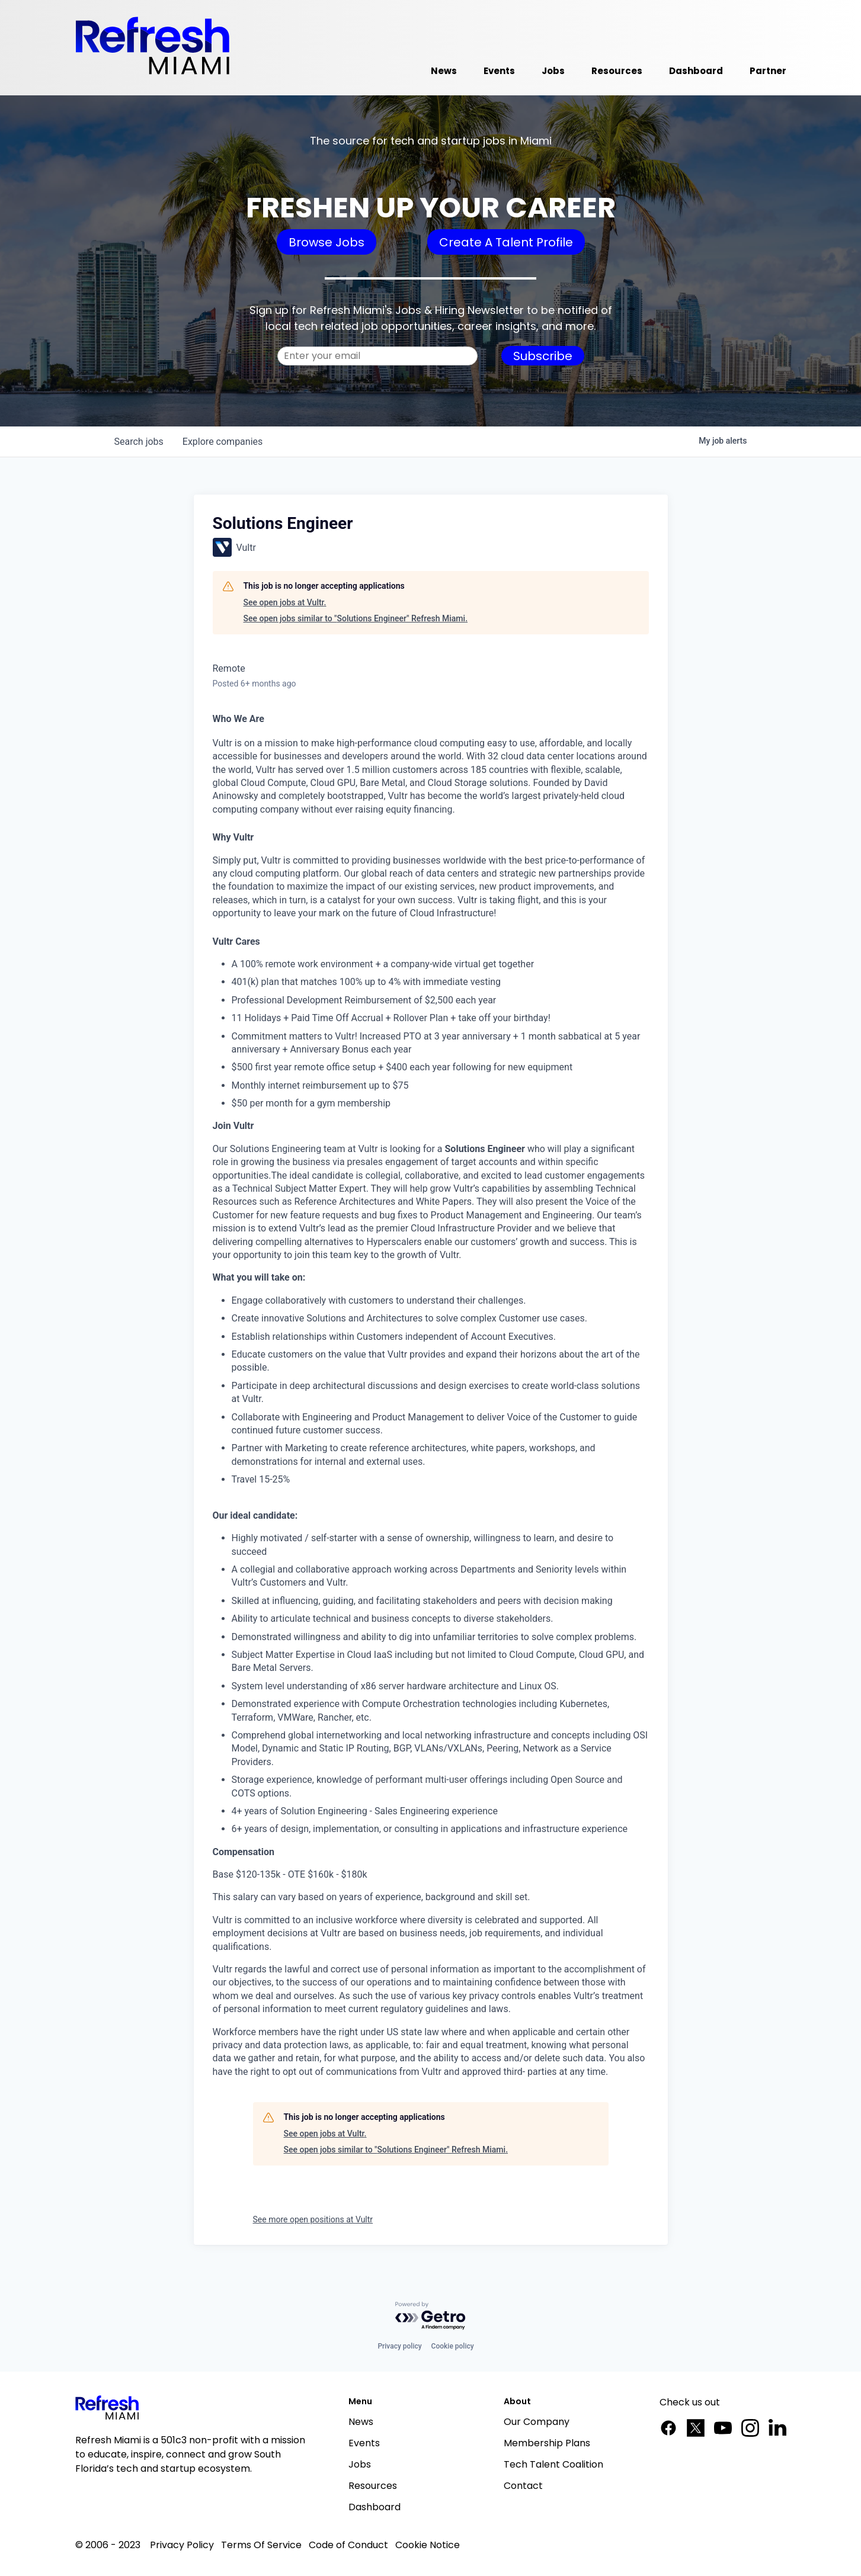 The image size is (861, 2576). Describe the element at coordinates (313, 2219) in the screenshot. I see `See more open positions at Vultr` at that location.